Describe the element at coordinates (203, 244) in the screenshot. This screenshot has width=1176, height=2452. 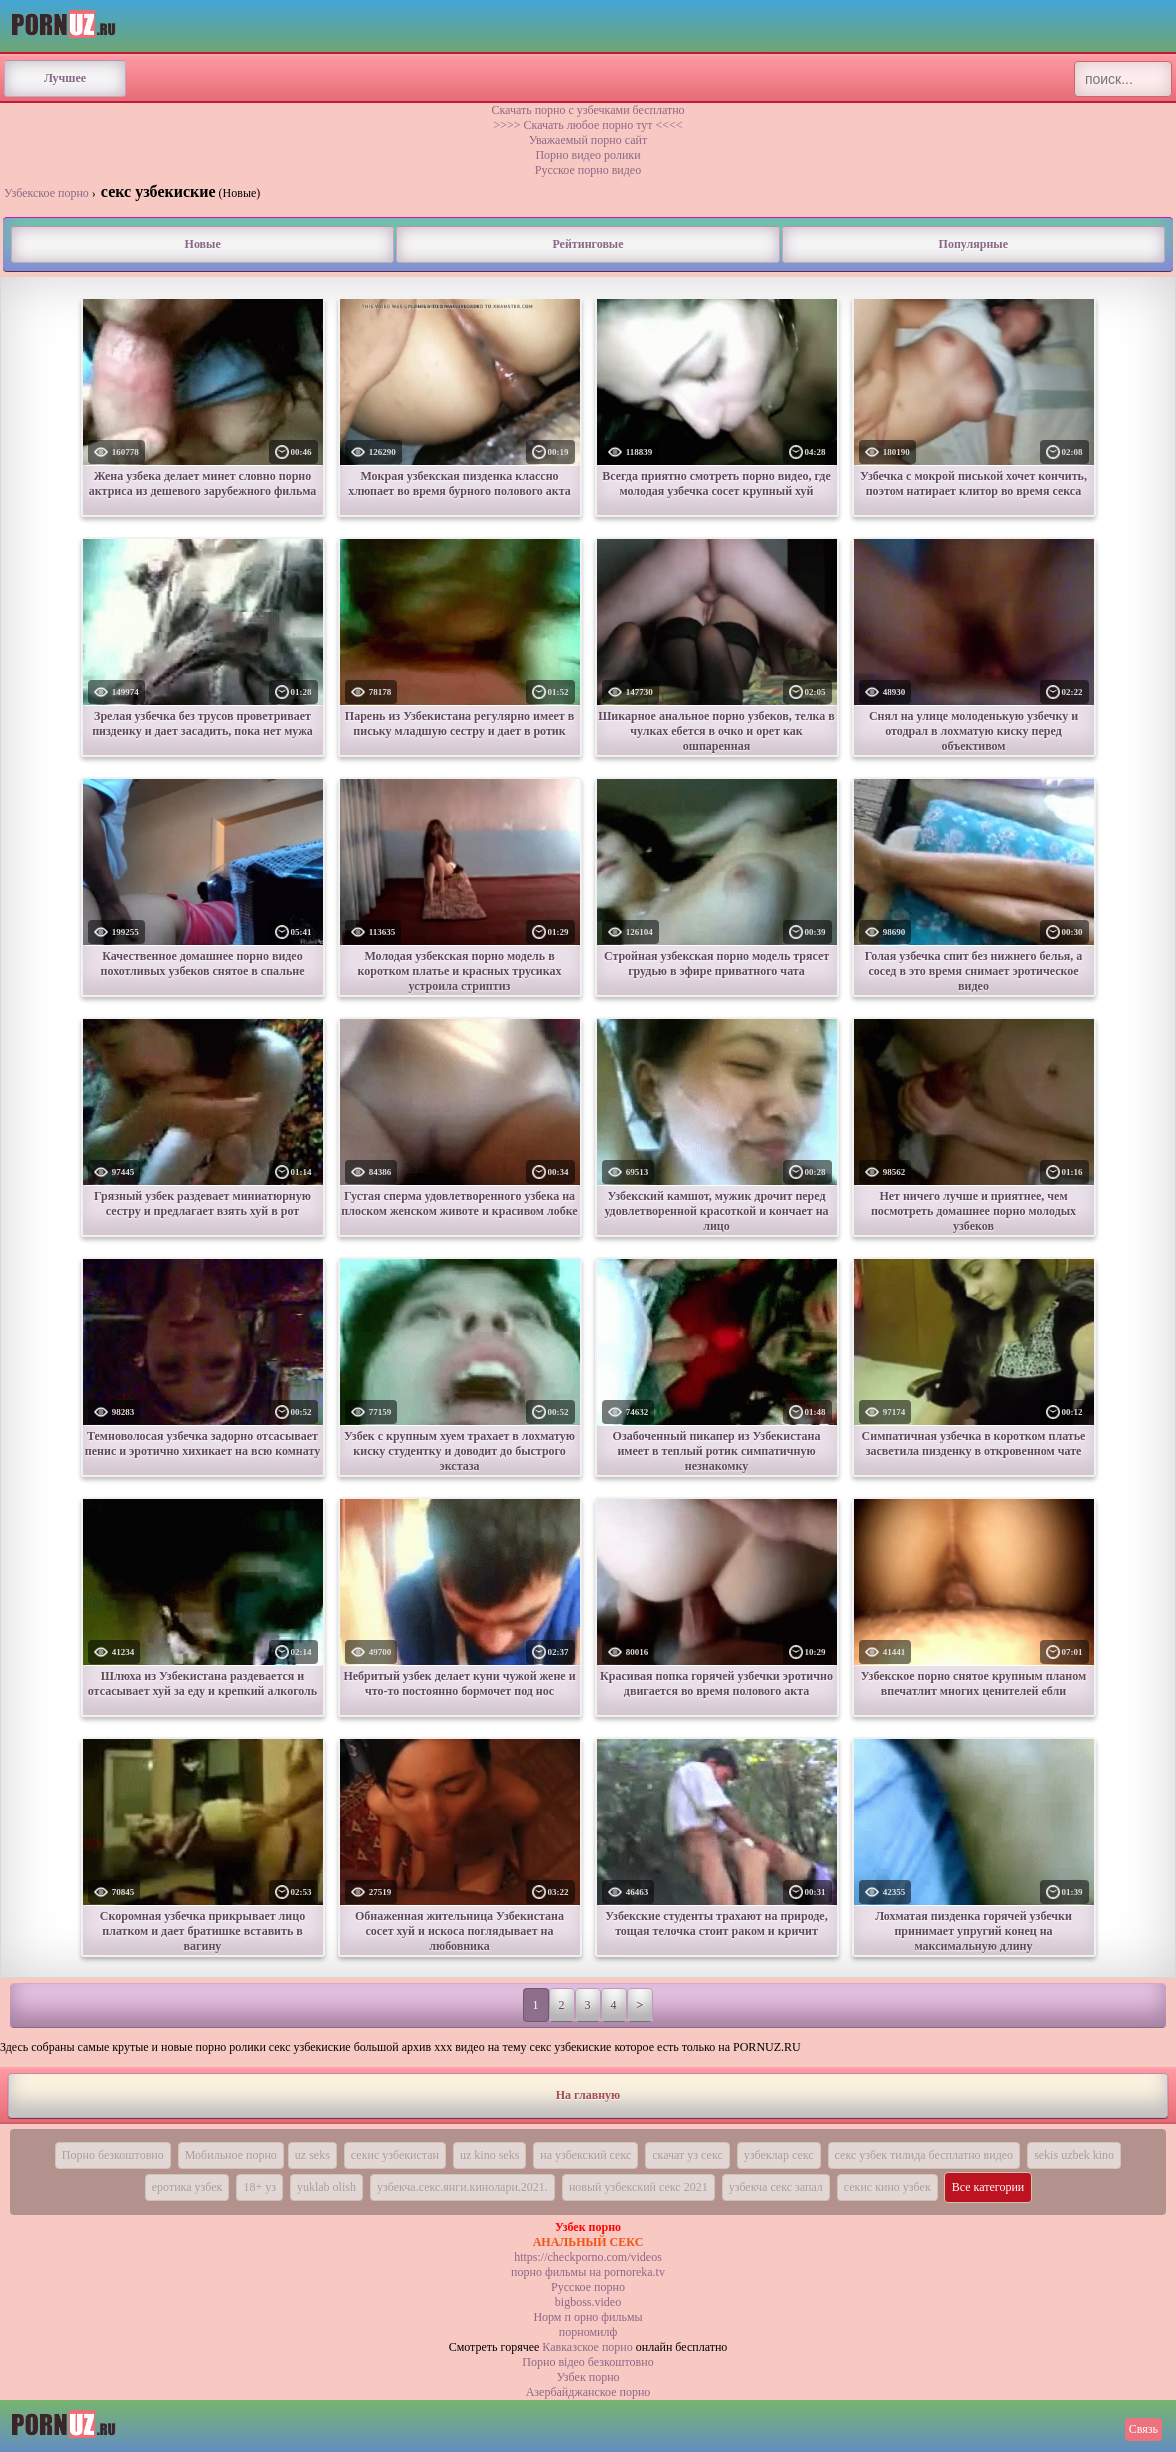
I see `Новые` at that location.